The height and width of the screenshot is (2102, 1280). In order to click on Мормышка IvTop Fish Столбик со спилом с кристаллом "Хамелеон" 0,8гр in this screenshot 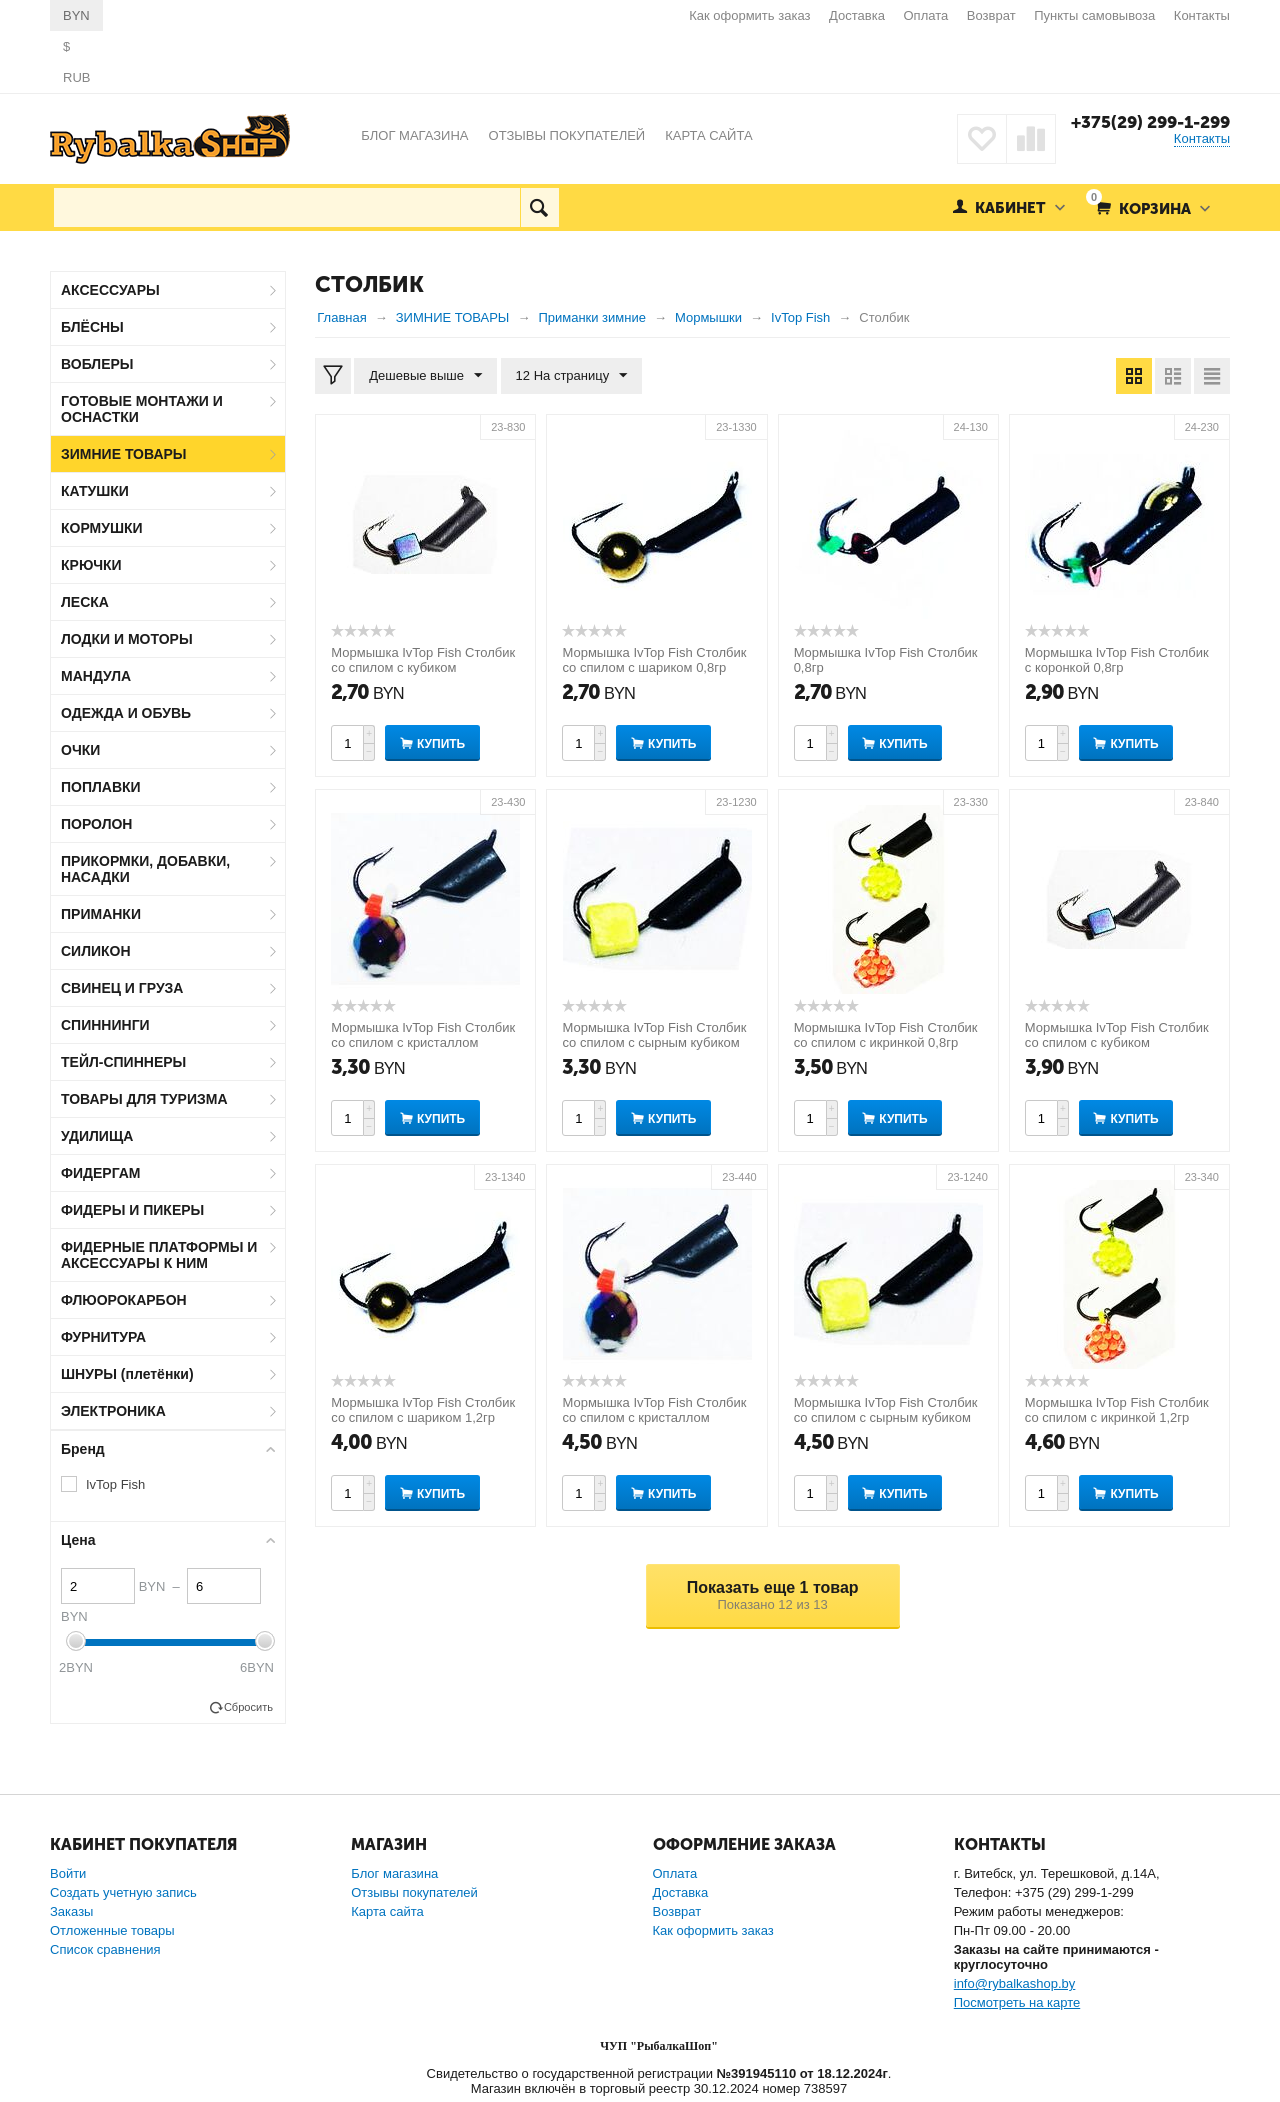, I will do `click(423, 1042)`.